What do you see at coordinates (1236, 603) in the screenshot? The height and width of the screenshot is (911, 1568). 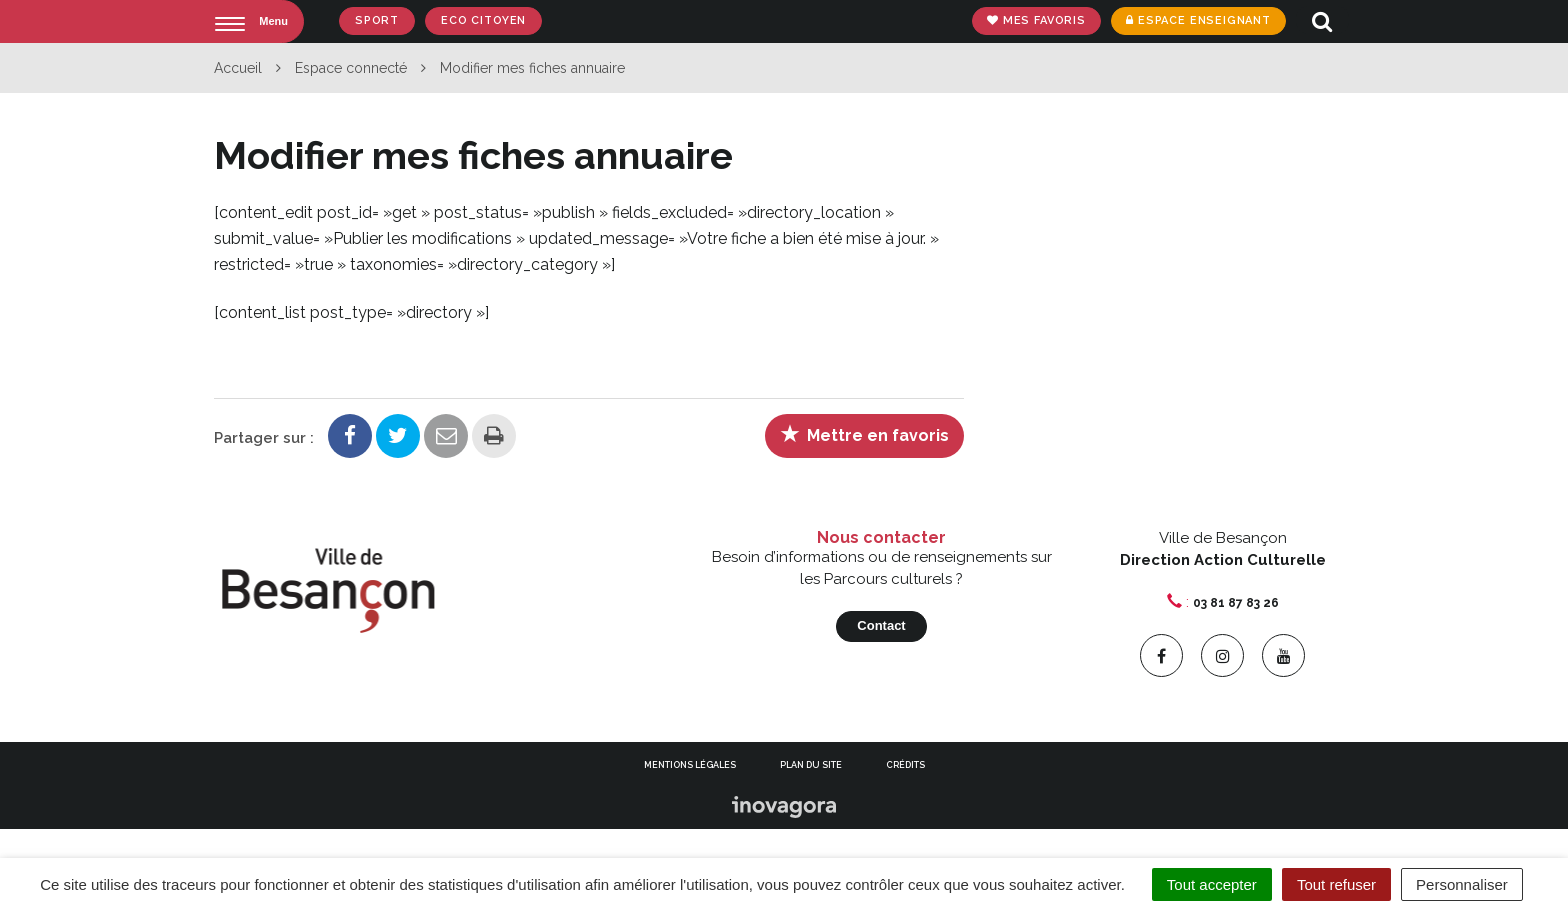 I see `03 81 87 83 26` at bounding box center [1236, 603].